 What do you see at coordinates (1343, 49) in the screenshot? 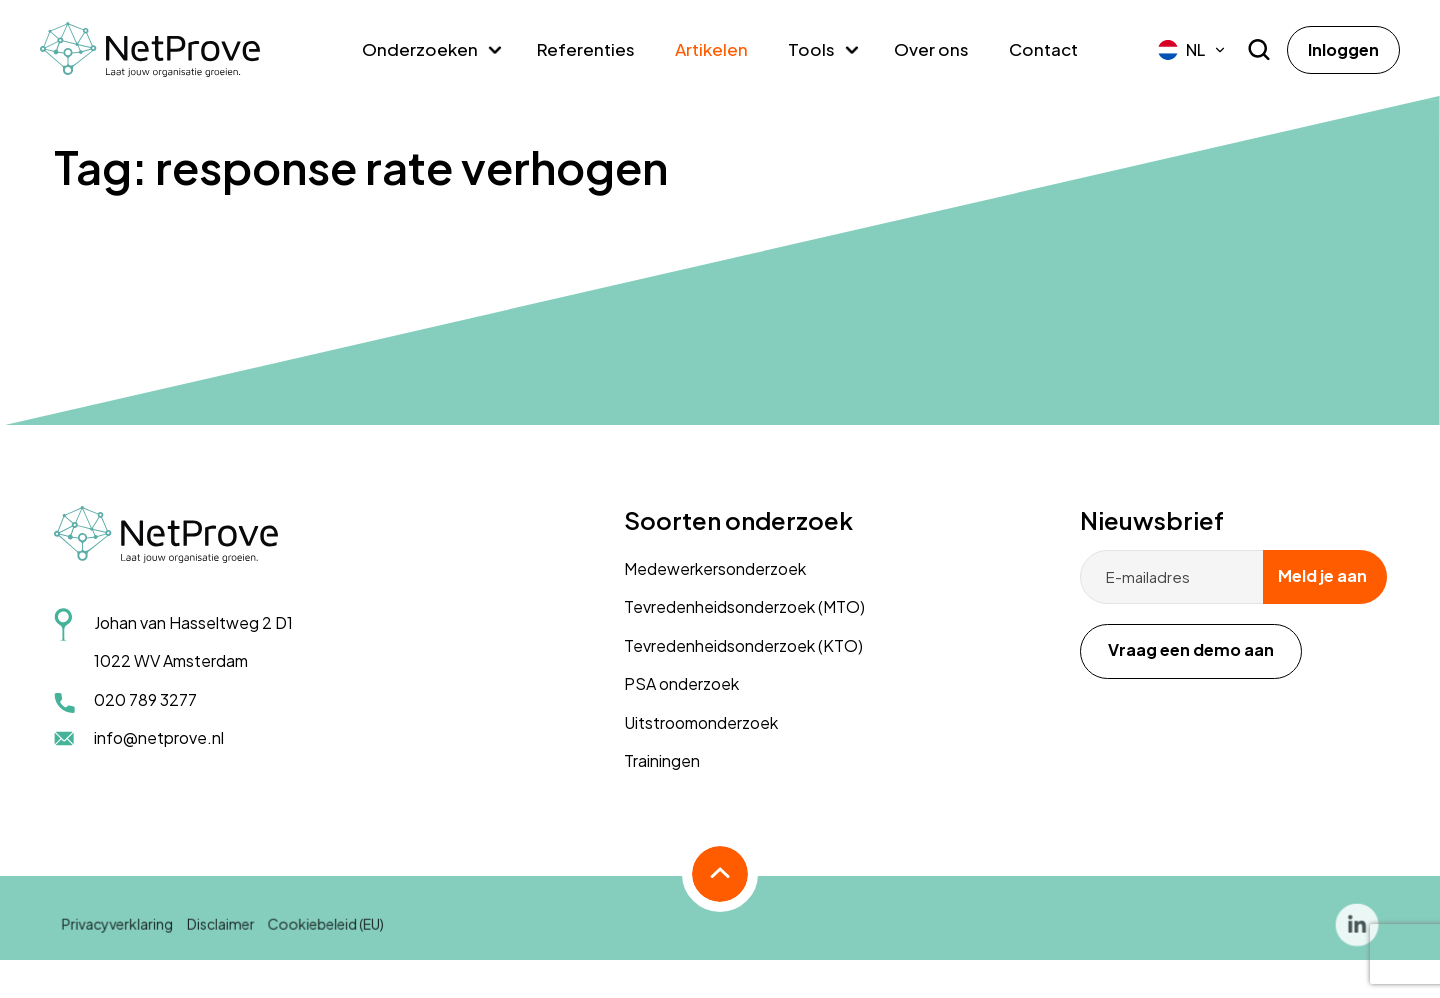
I see `Inloggen` at bounding box center [1343, 49].